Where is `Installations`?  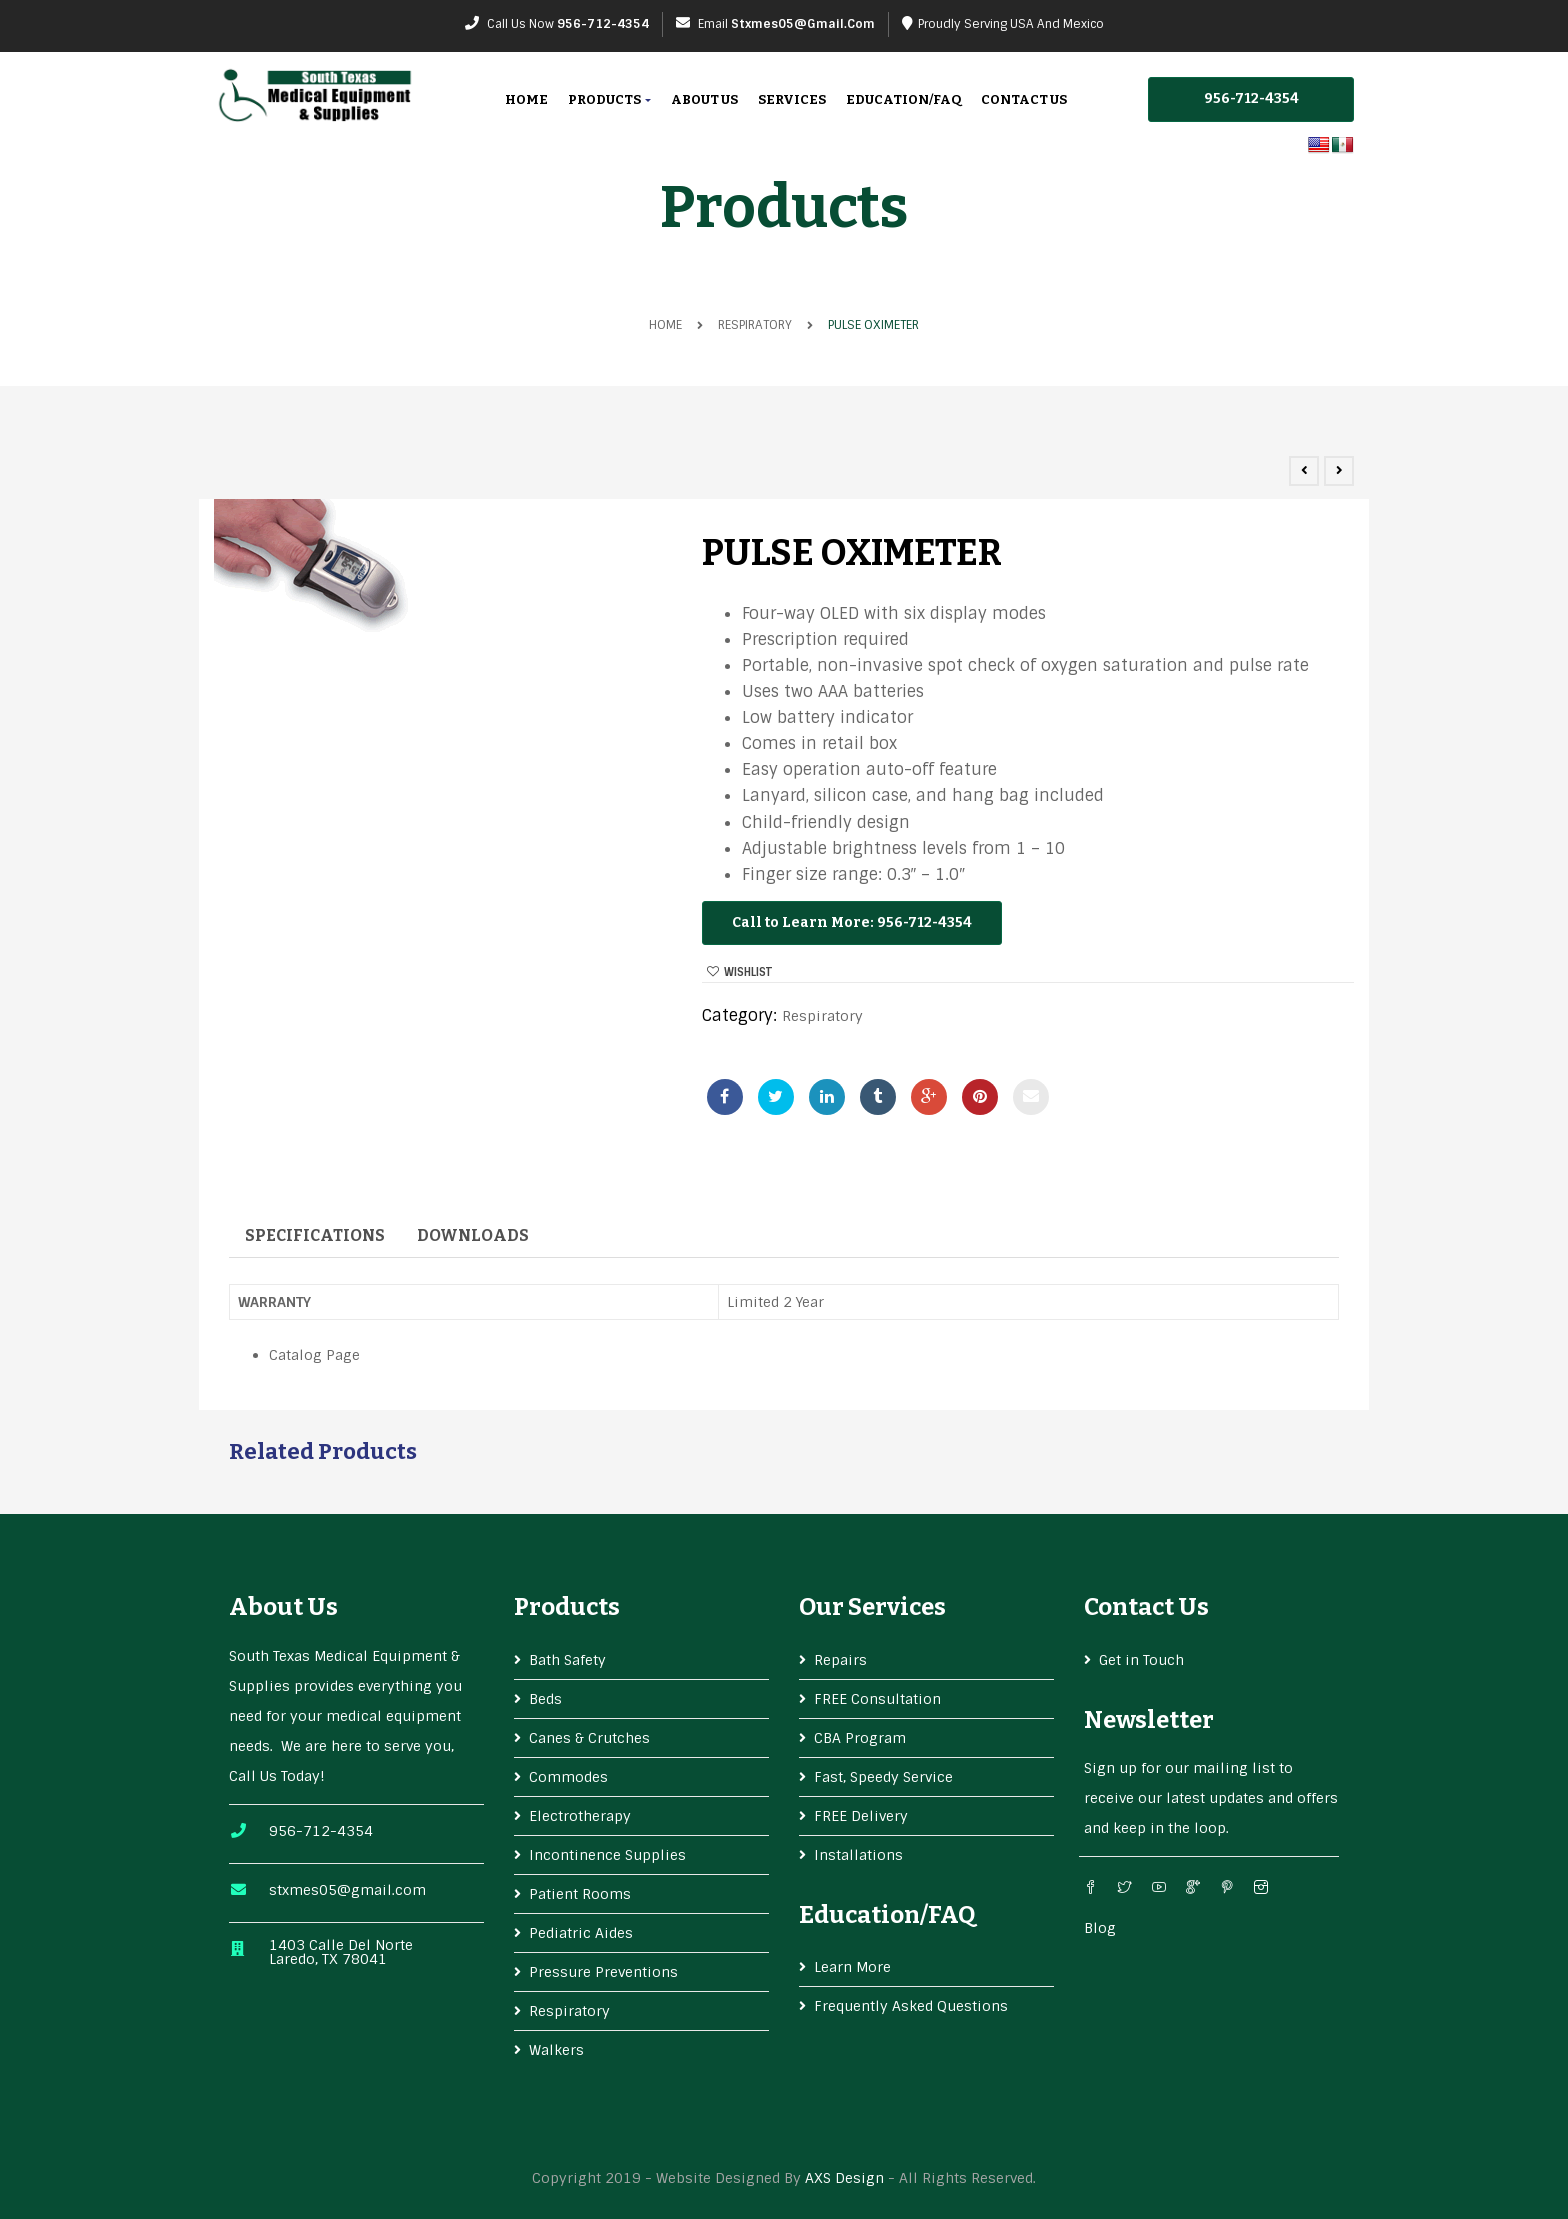
Installations is located at coordinates (858, 1855).